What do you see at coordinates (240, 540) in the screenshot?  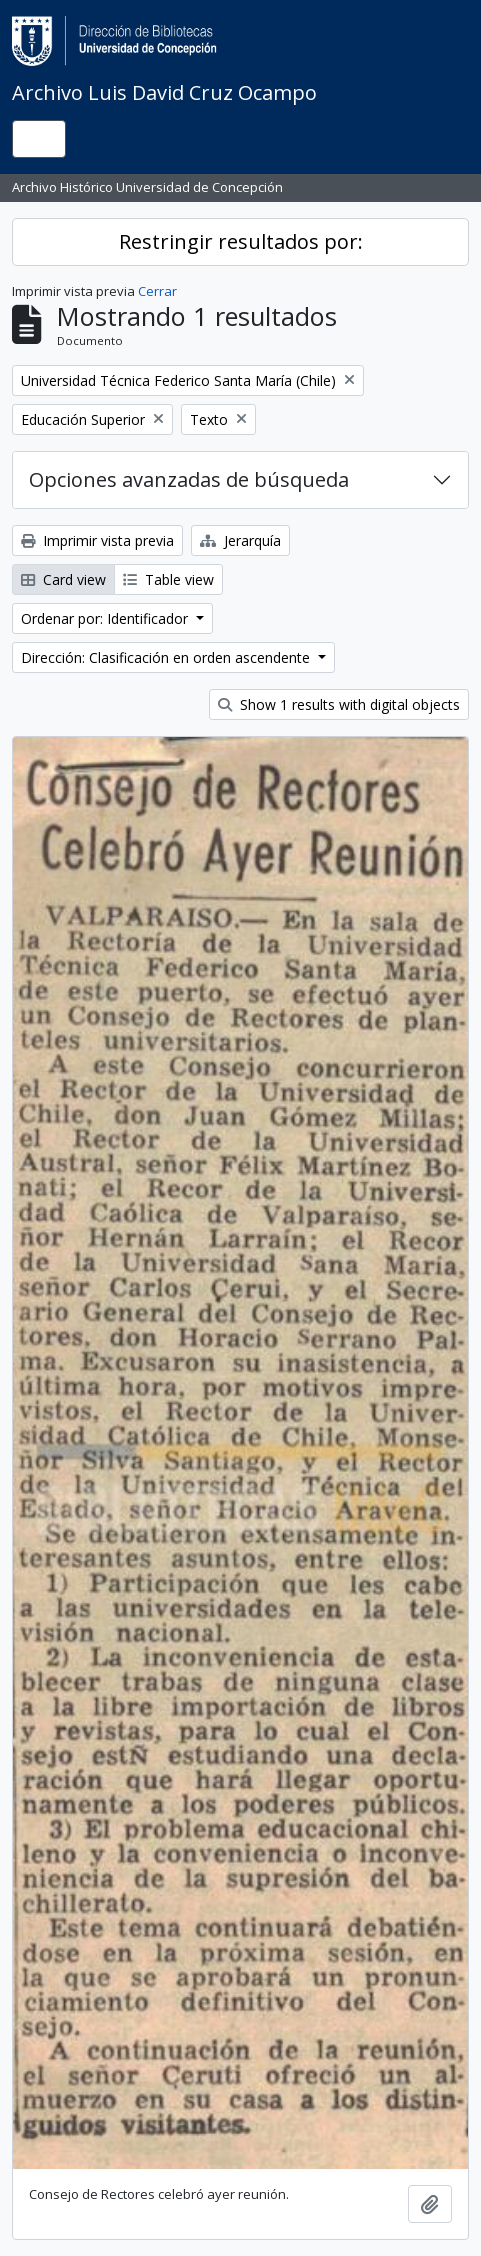 I see `Jerarquía` at bounding box center [240, 540].